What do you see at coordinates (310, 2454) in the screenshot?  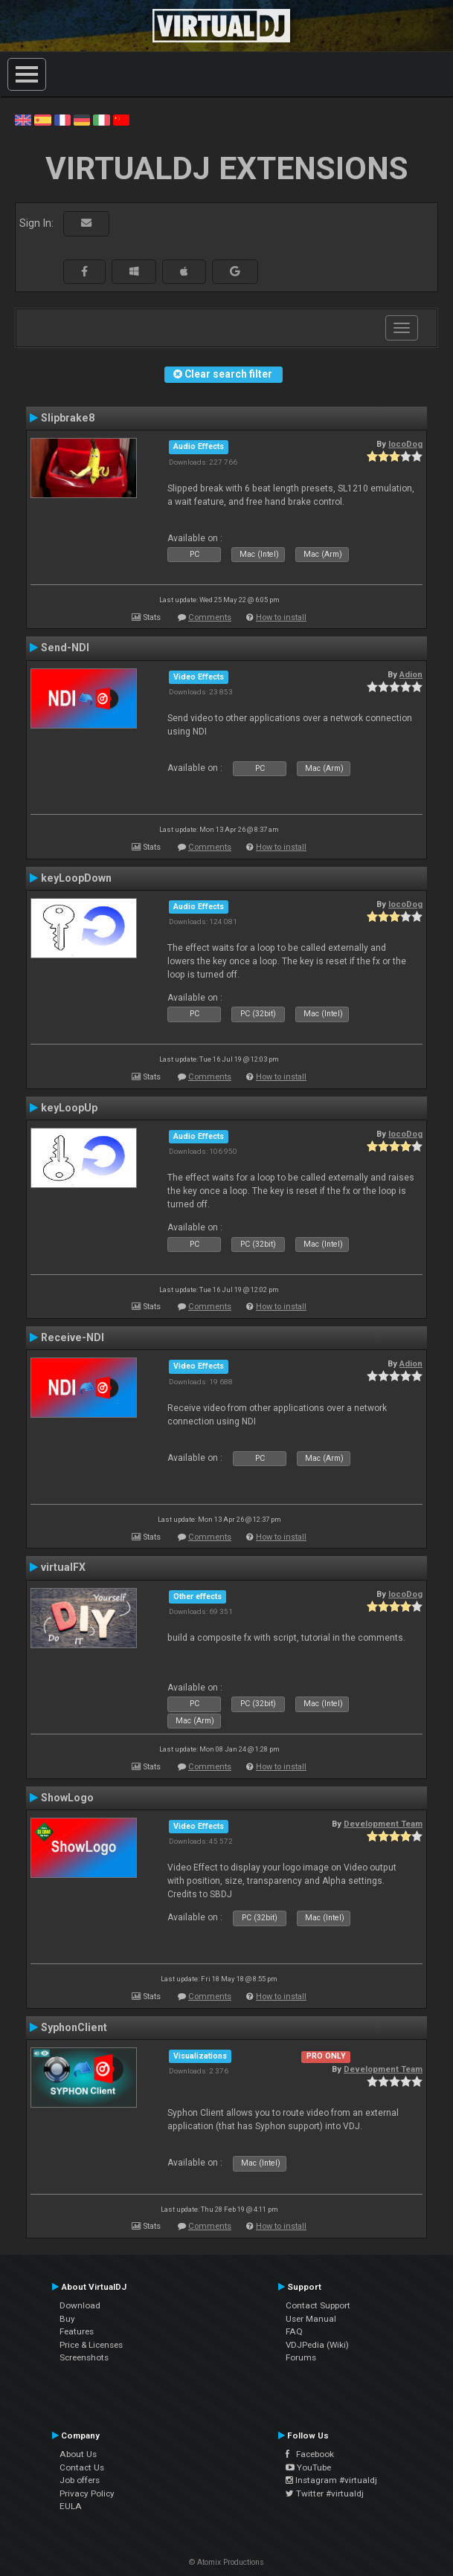 I see `Facebook` at bounding box center [310, 2454].